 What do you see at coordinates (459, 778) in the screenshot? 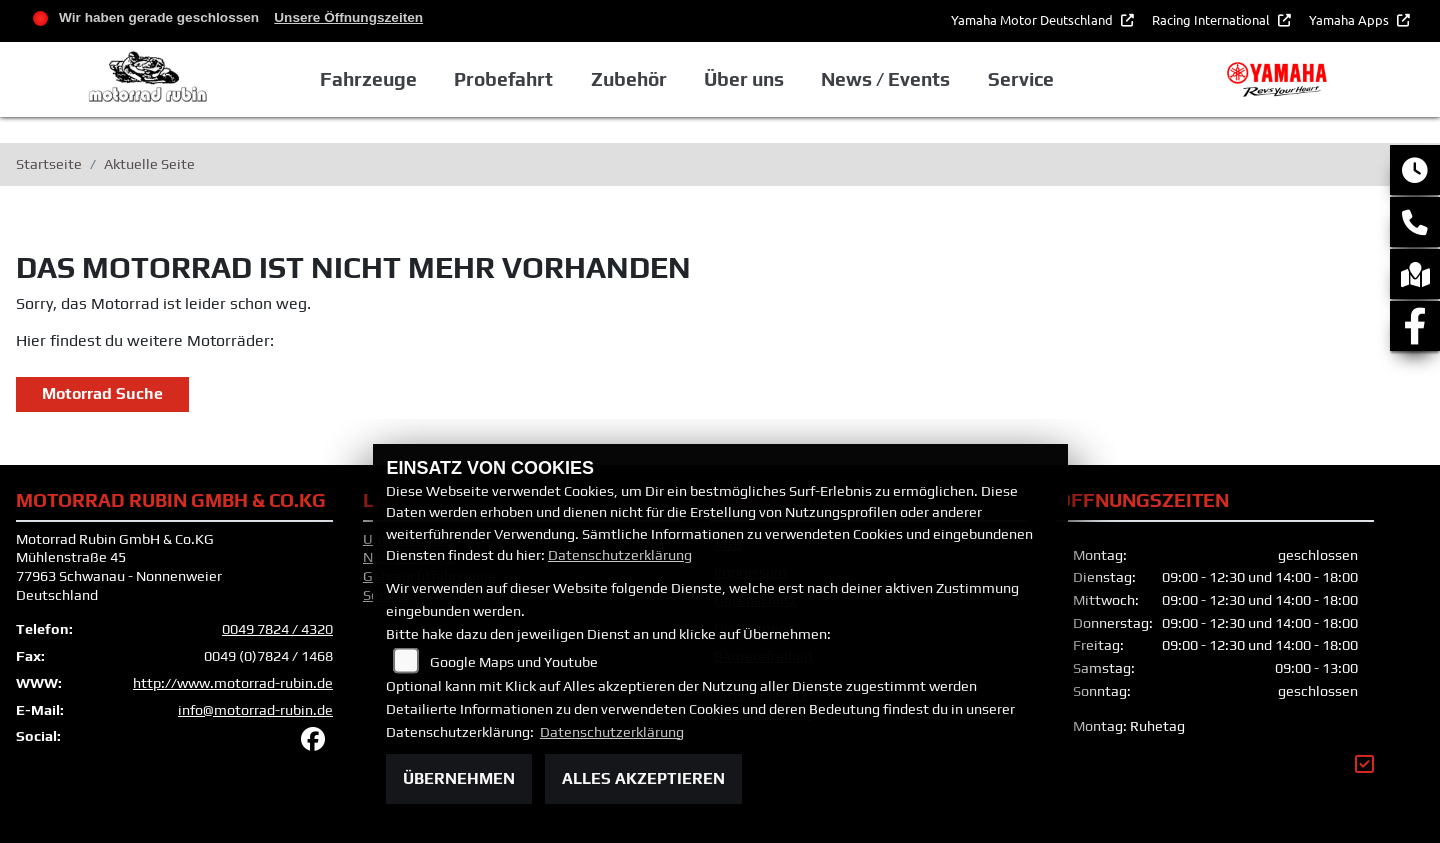
I see `Übernehmen` at bounding box center [459, 778].